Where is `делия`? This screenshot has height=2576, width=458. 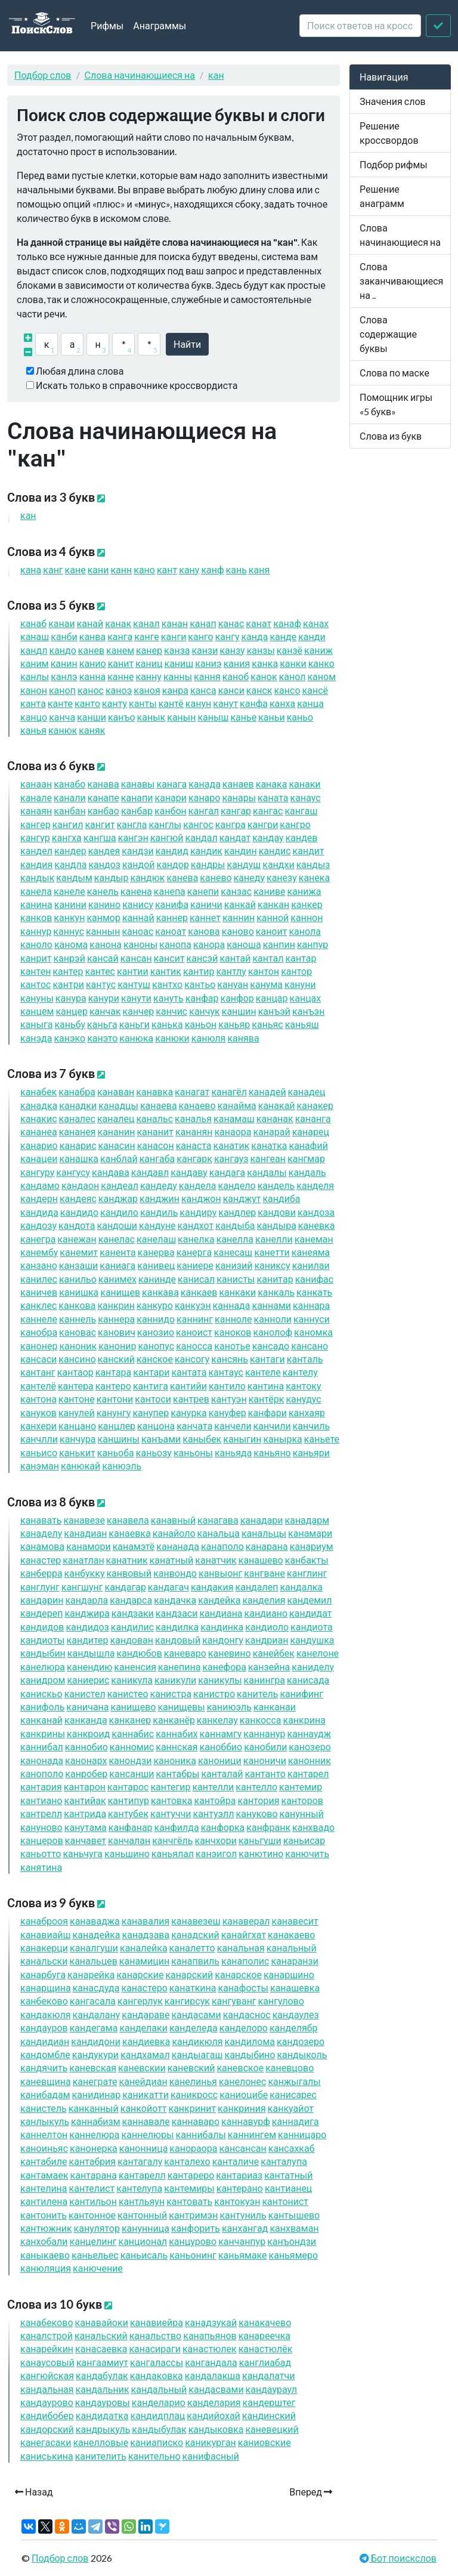 делия is located at coordinates (263, 1599).